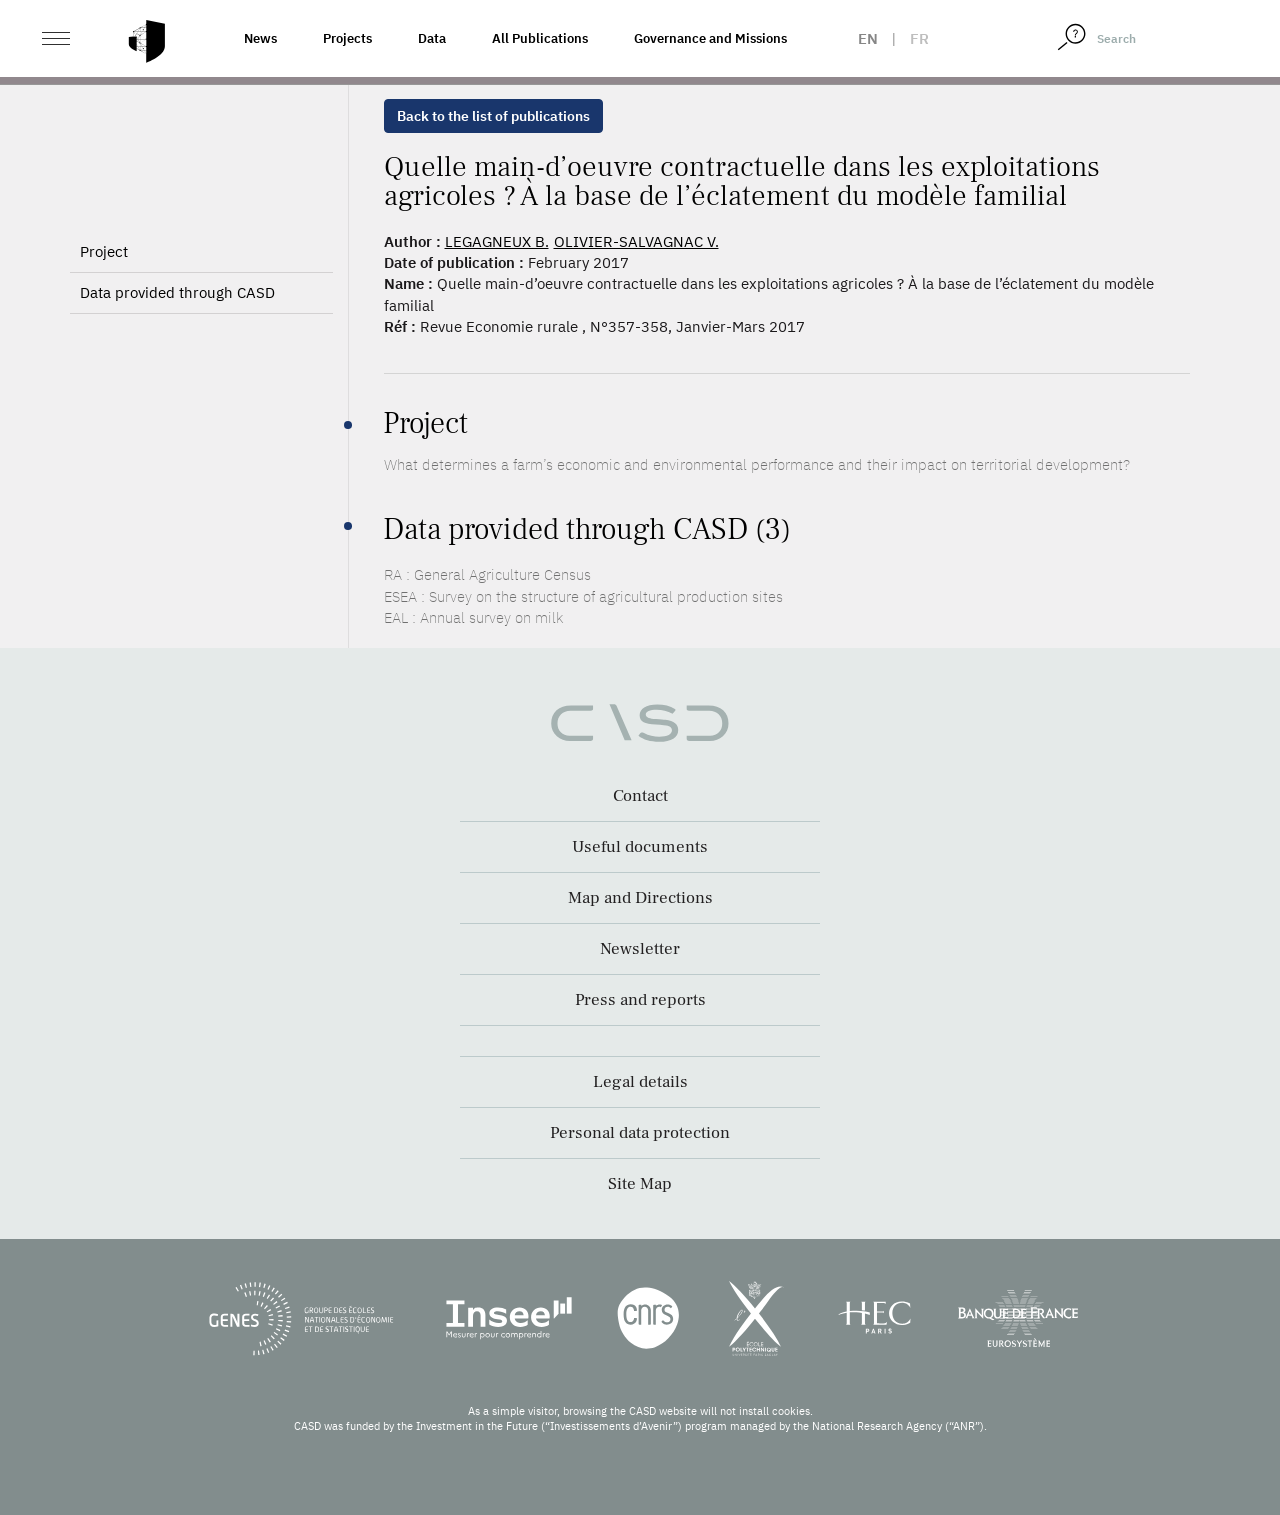  I want to click on Project, so click(104, 251).